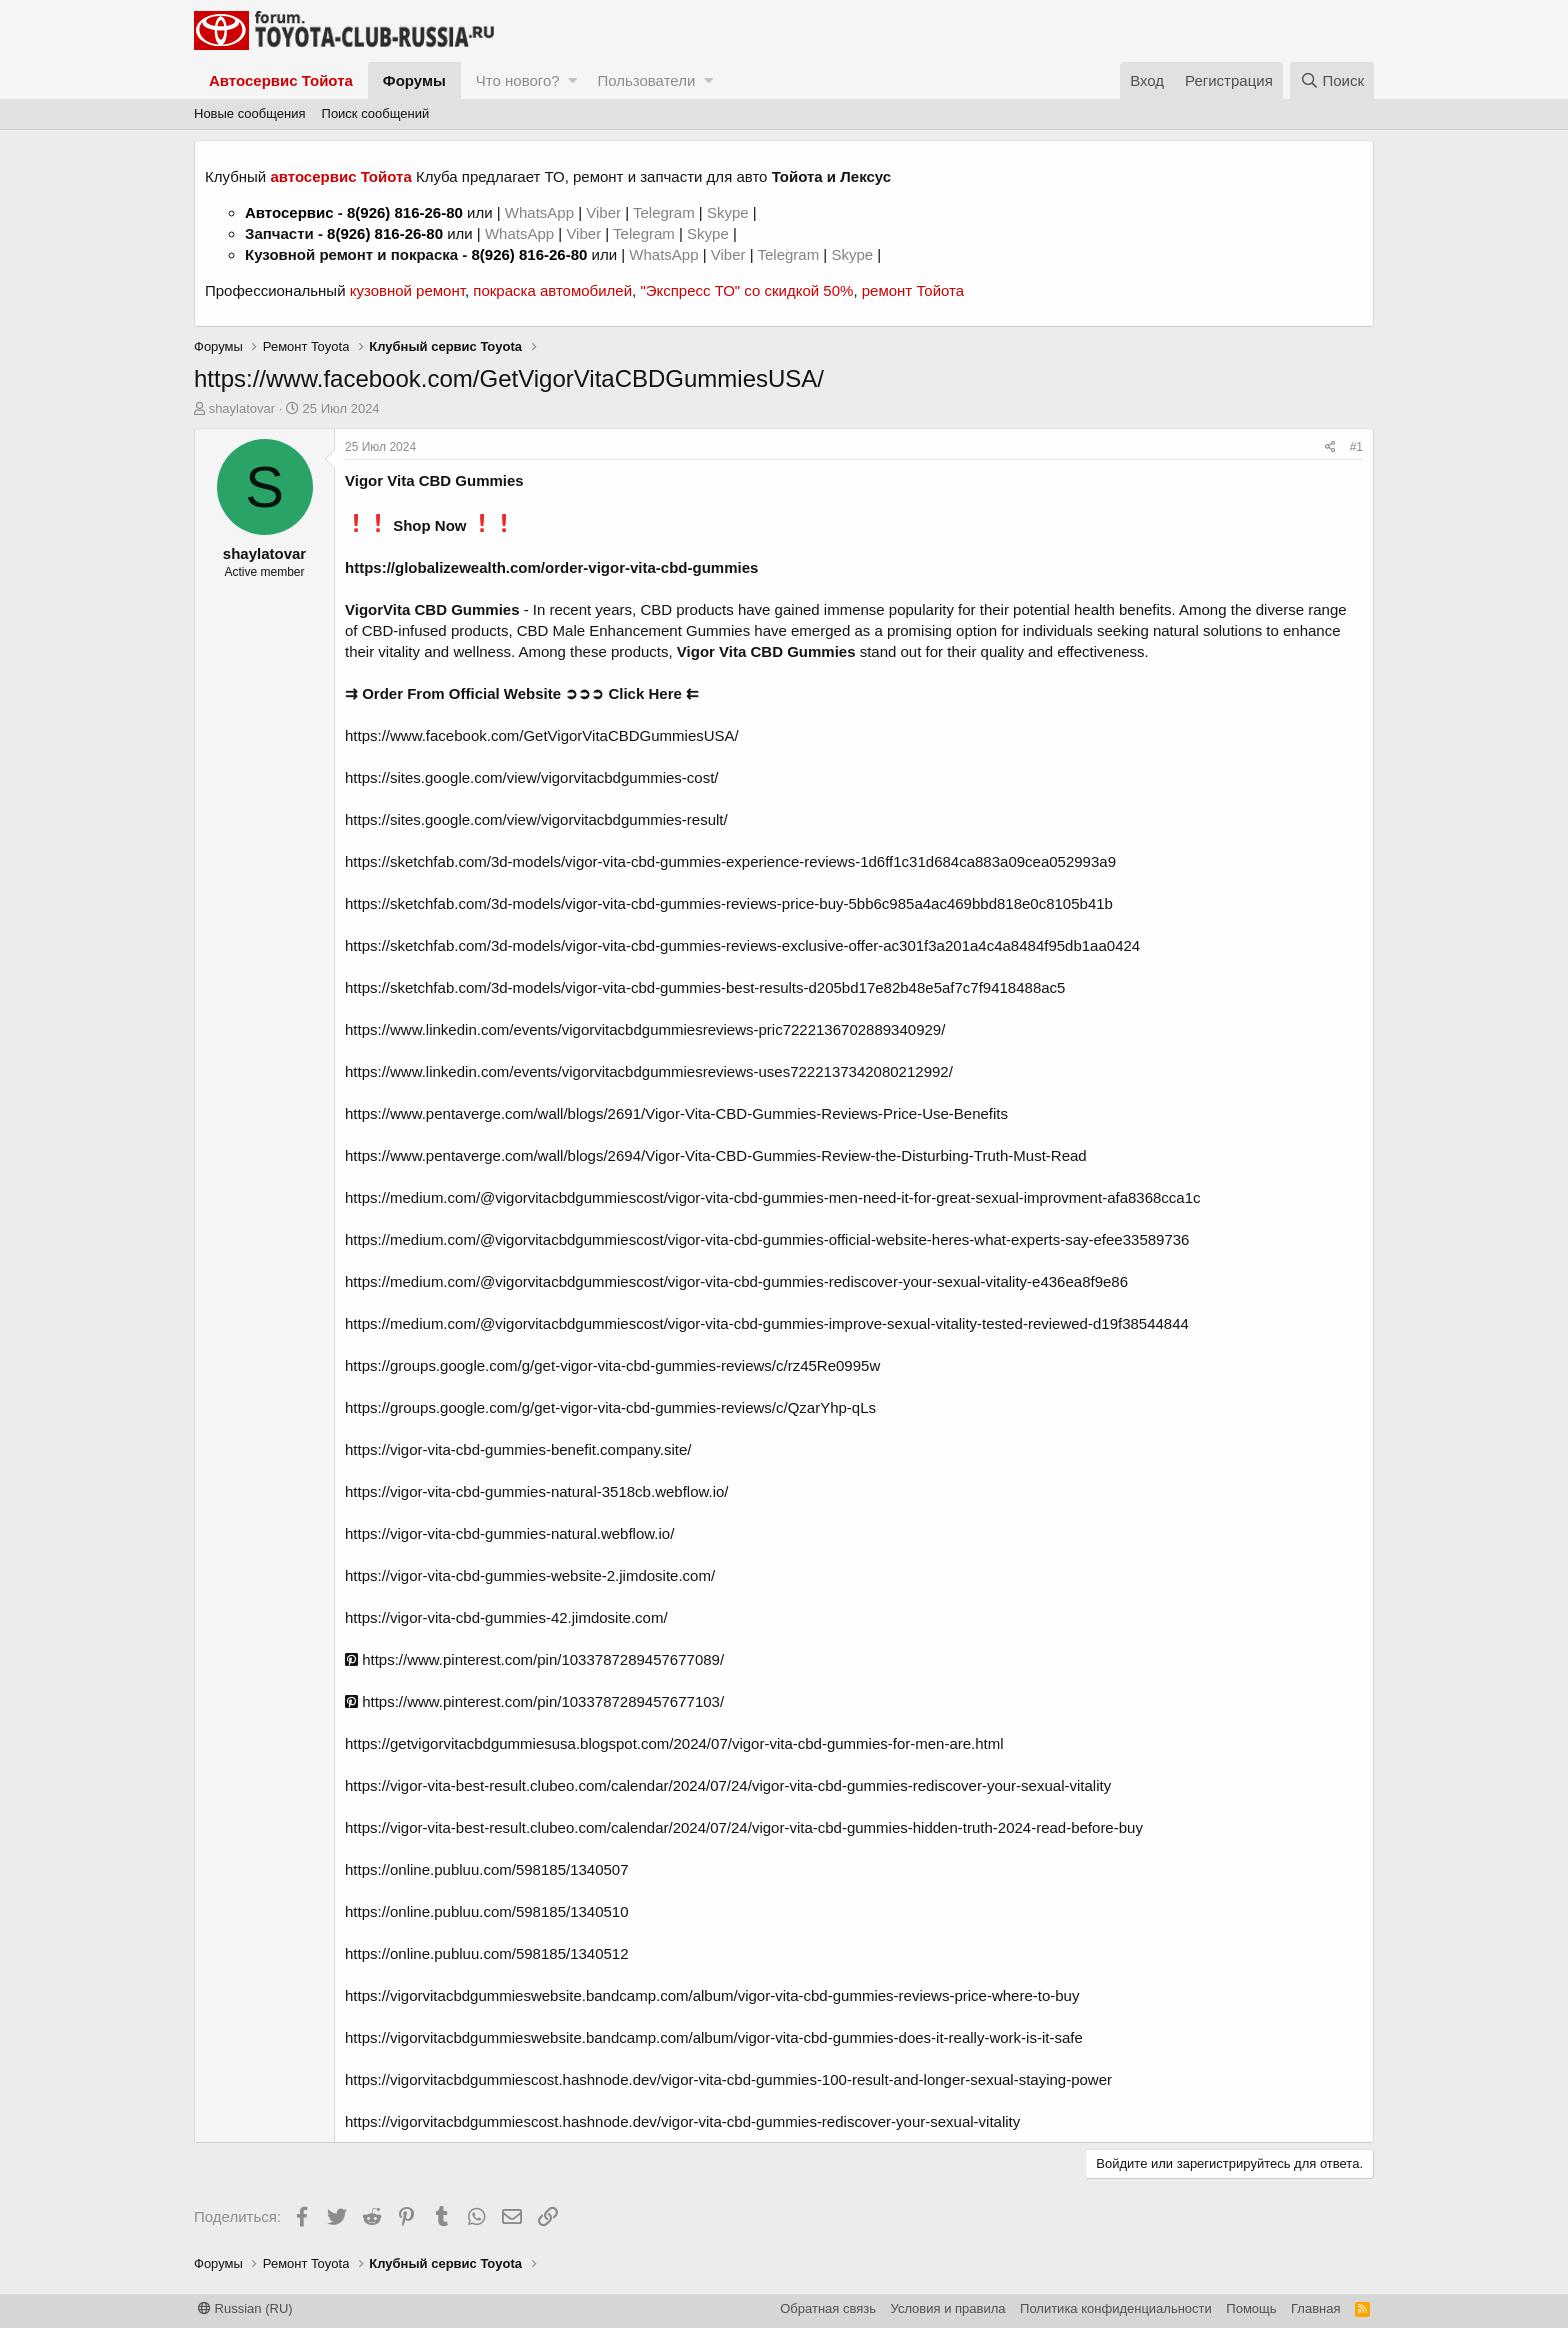  I want to click on покраска автомобилей, so click(552, 290).